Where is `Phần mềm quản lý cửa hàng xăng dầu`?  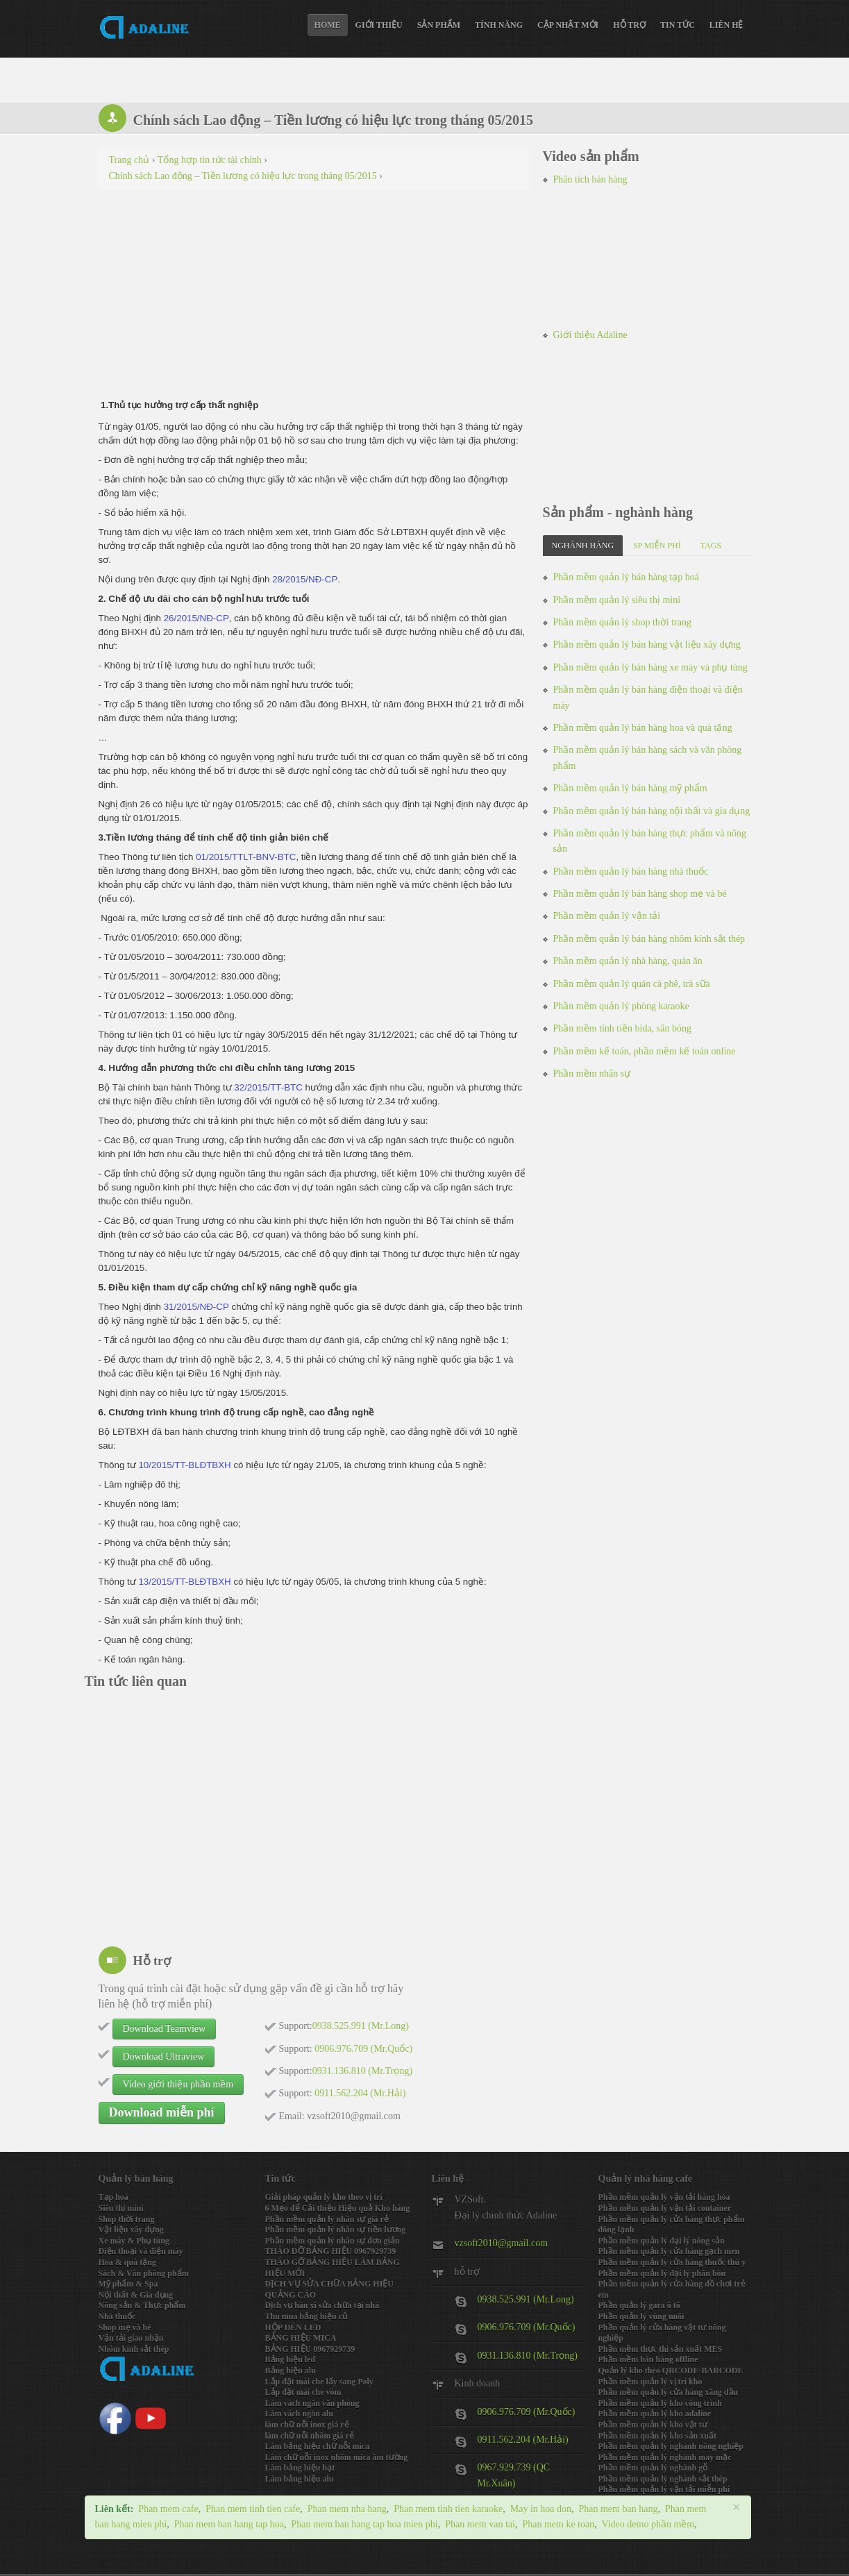
Phần mềm quản lý cửa hàng xăng dầu is located at coordinates (668, 2392).